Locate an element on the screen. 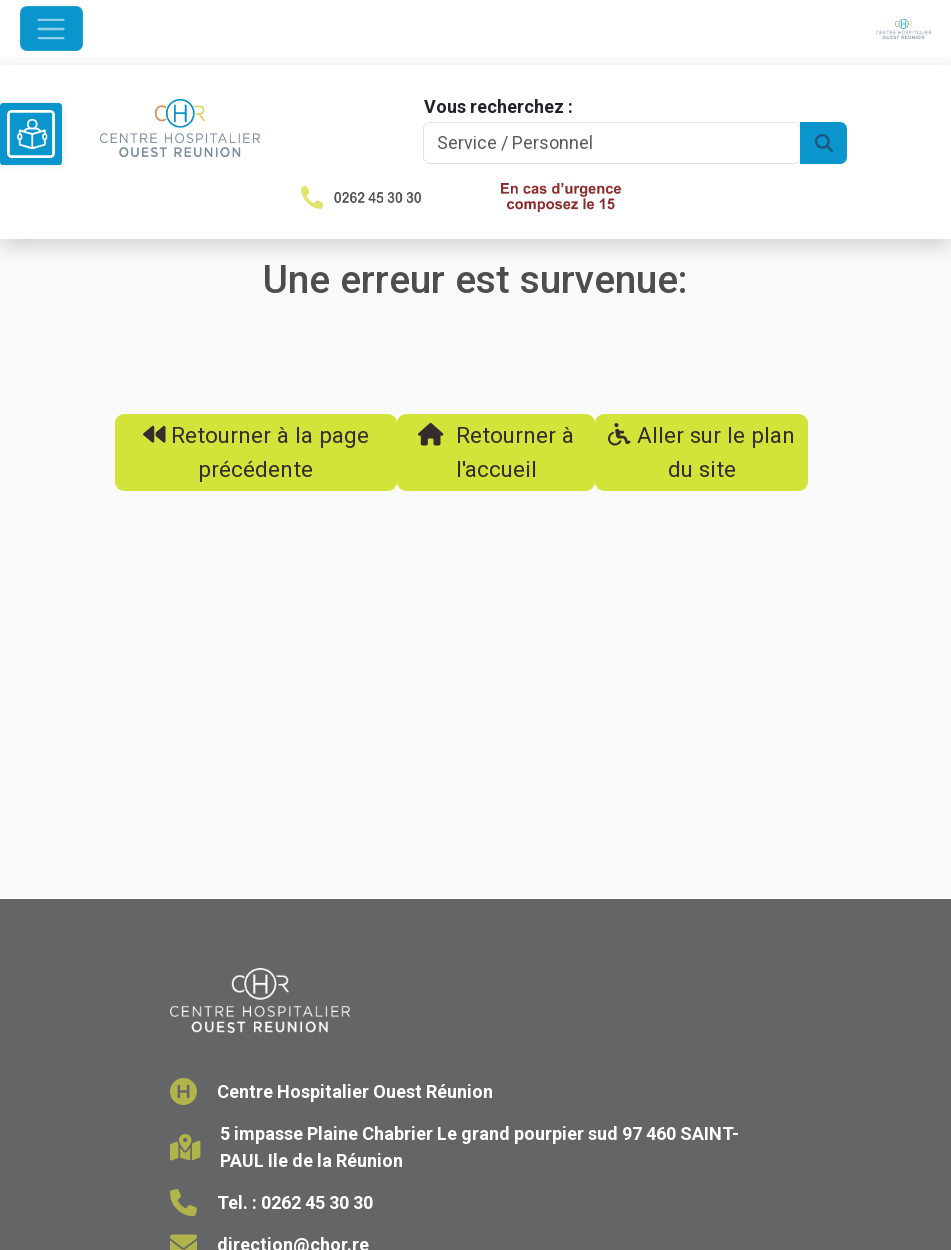  0262 45 30 30 is located at coordinates (317, 1202).